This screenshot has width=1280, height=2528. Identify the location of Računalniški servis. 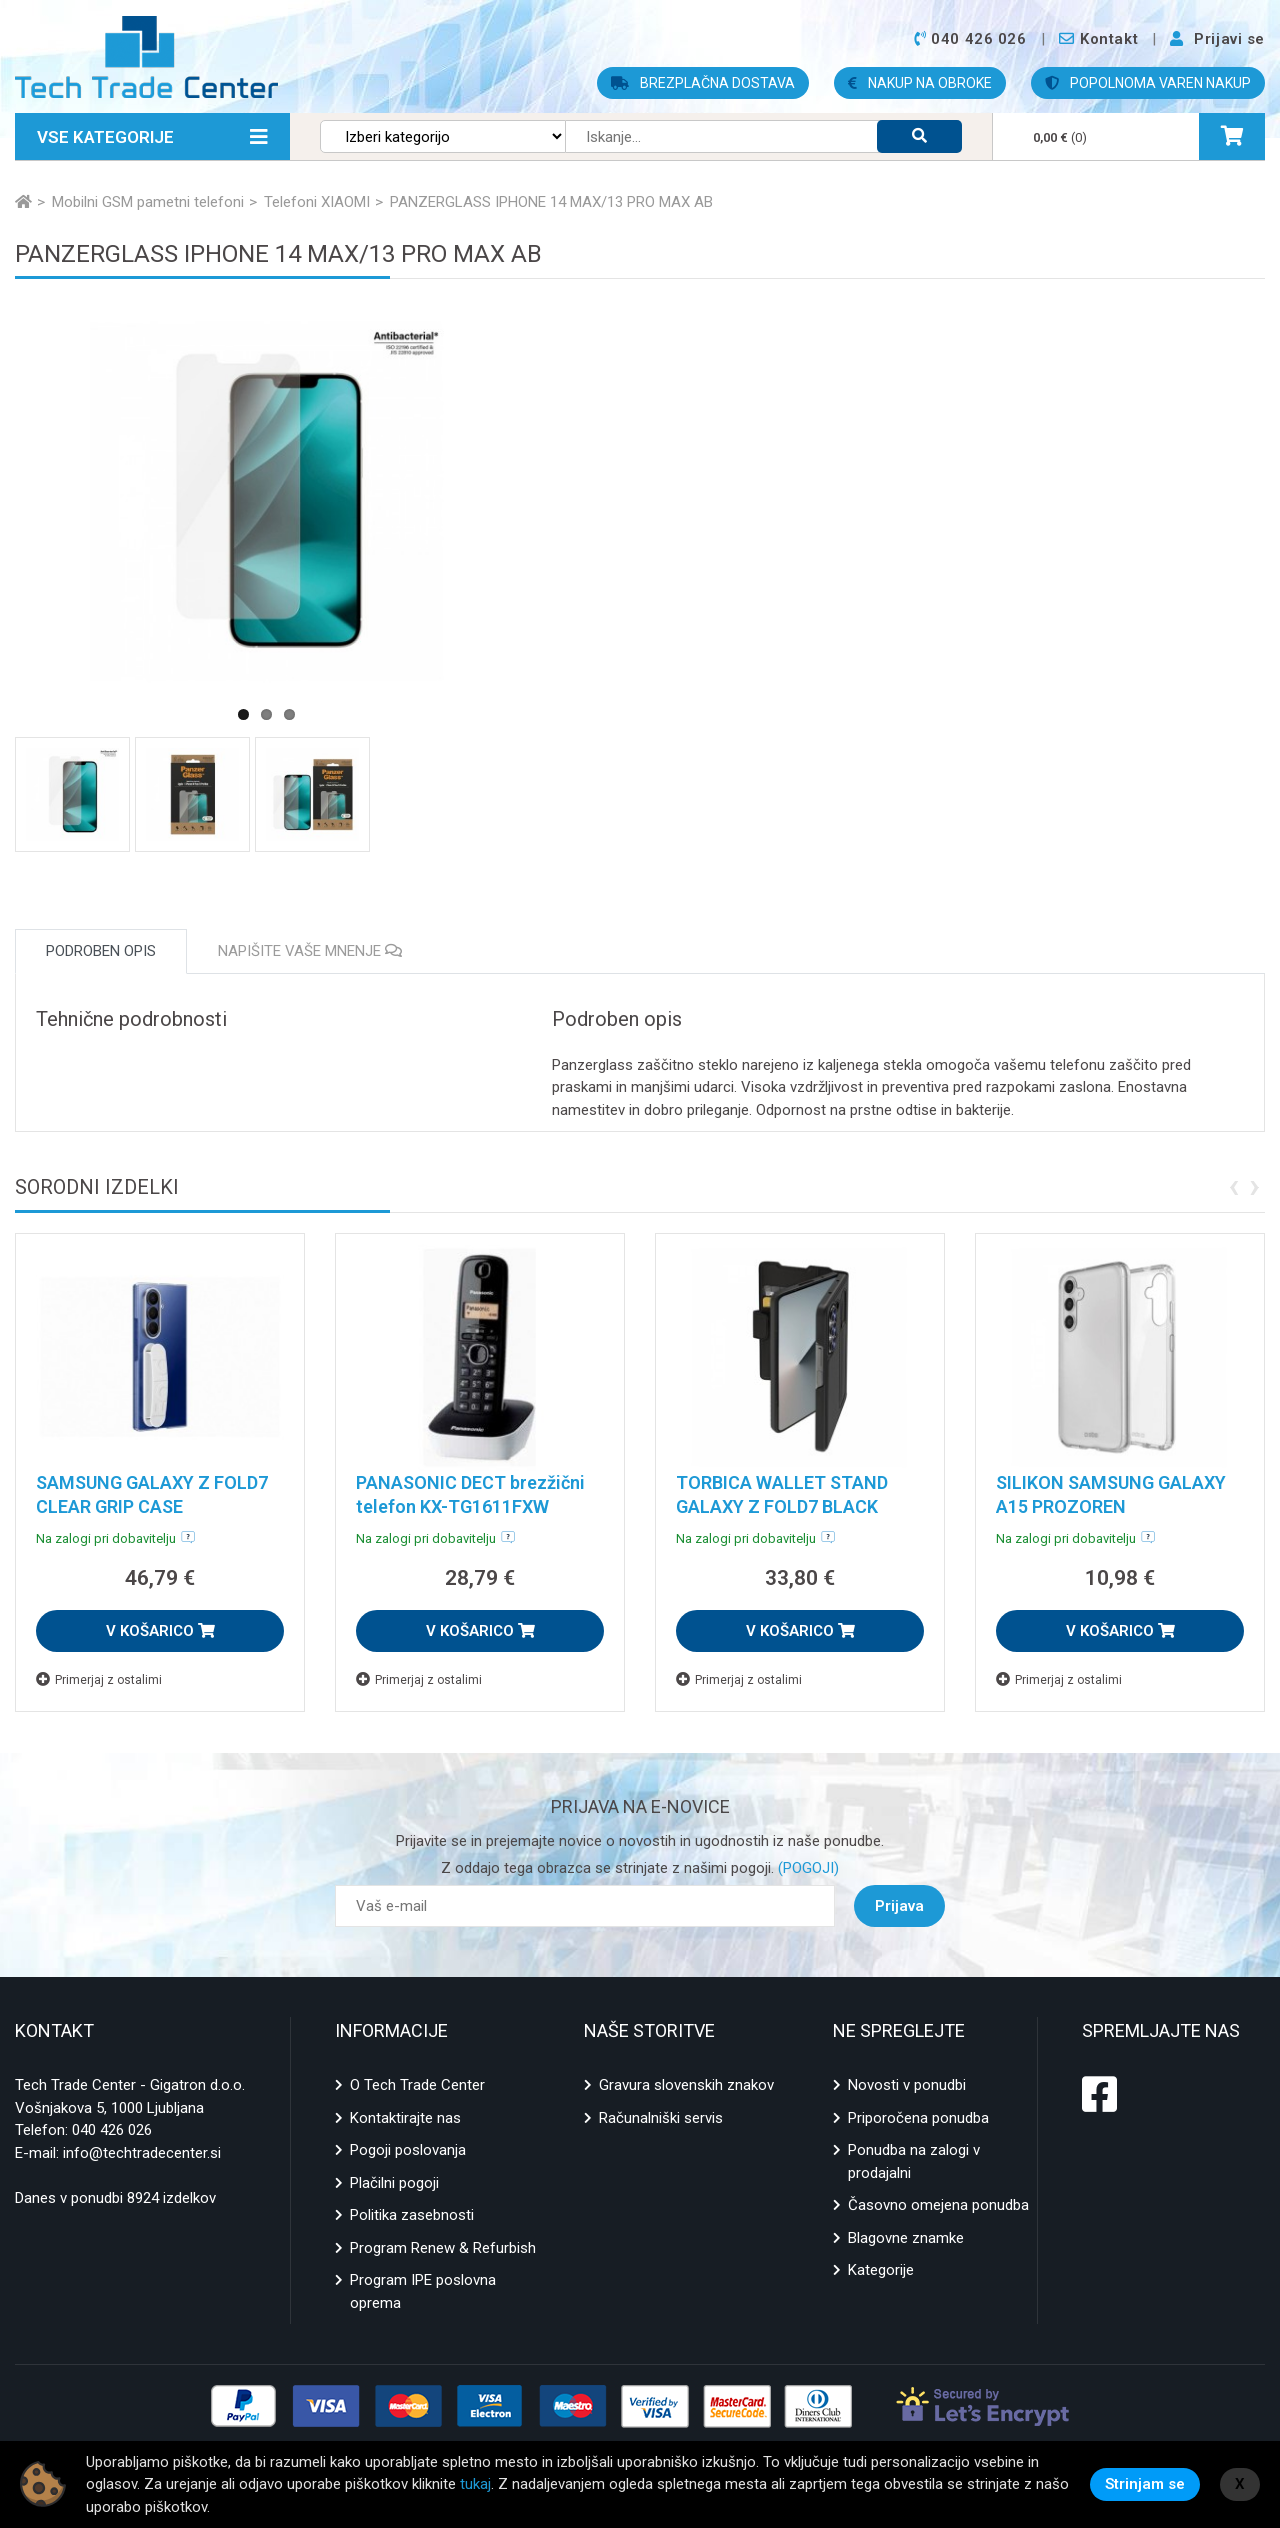
(661, 2118).